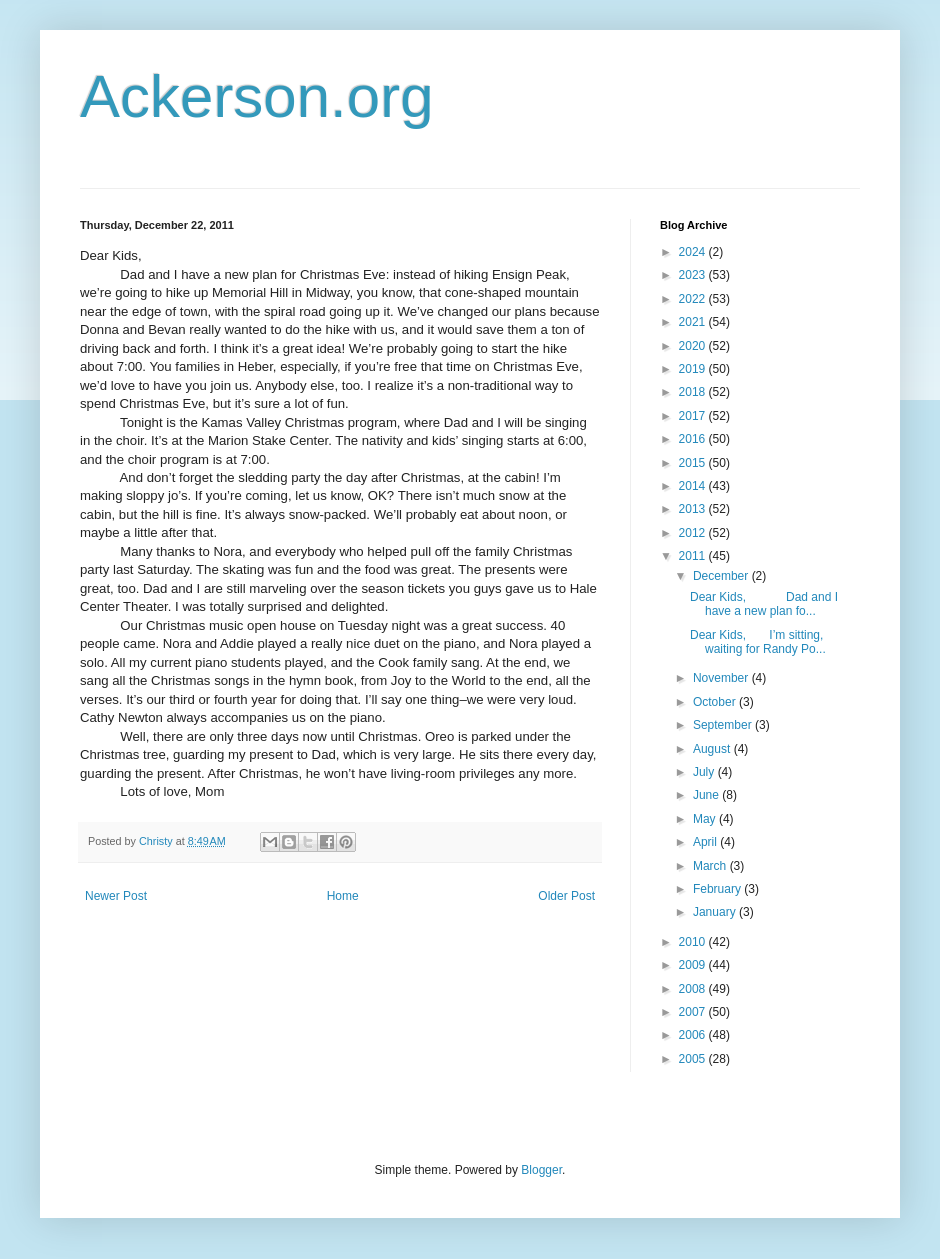  I want to click on 2007, so click(694, 1012).